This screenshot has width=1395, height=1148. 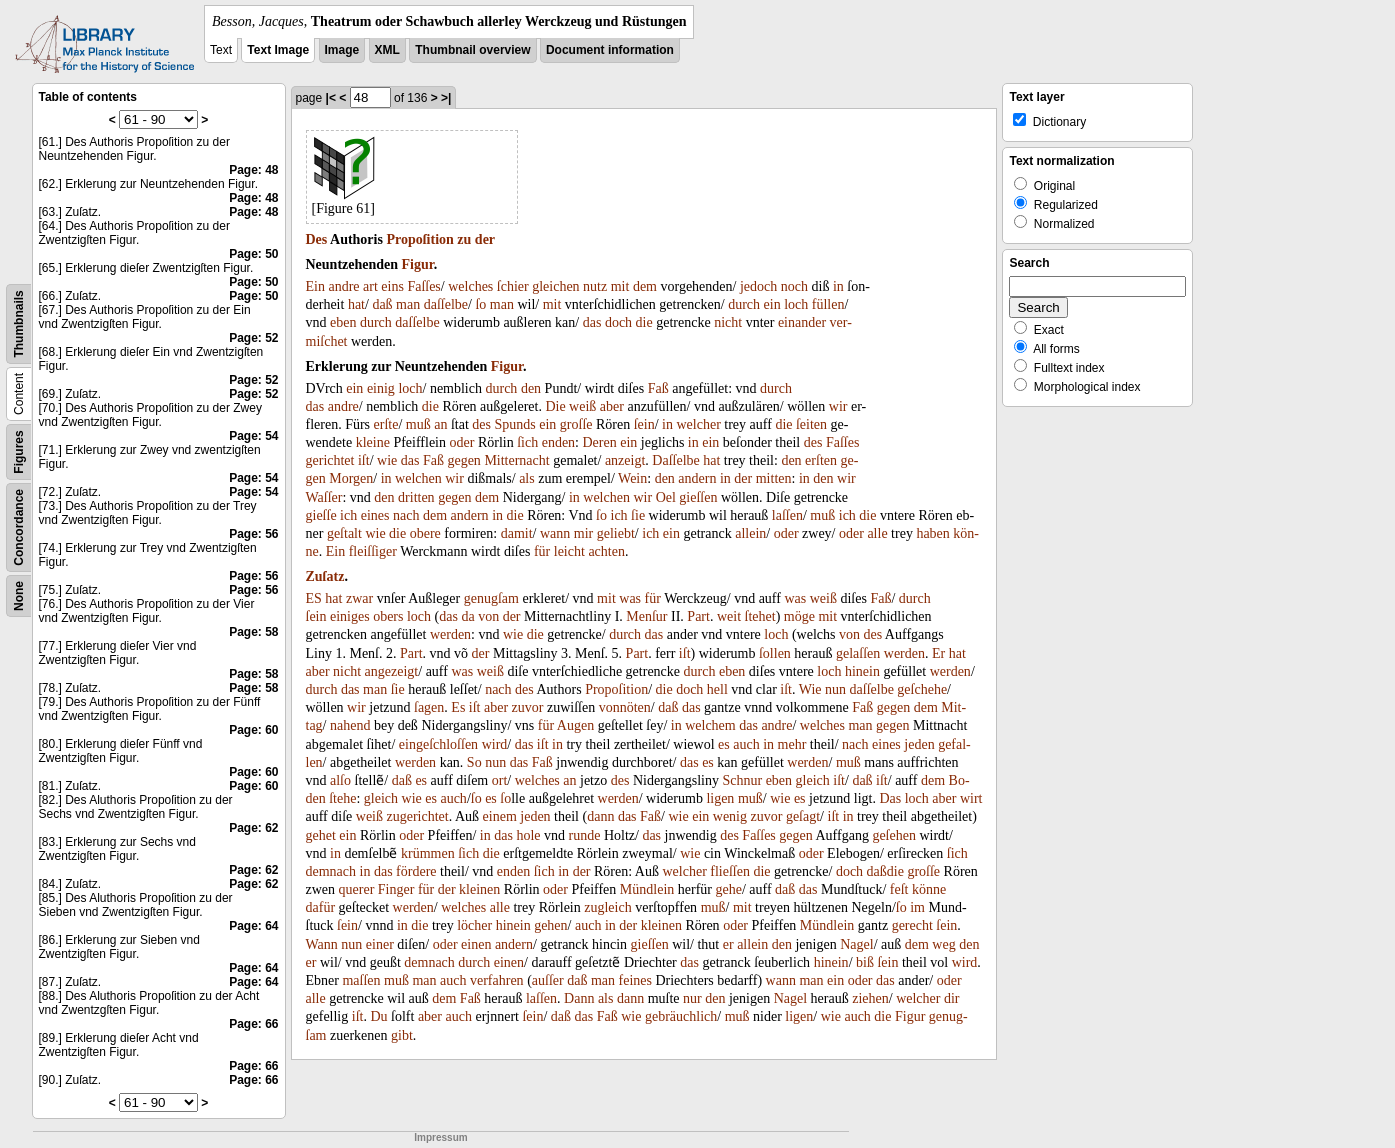 What do you see at coordinates (497, 980) in the screenshot?
I see `verfahren` at bounding box center [497, 980].